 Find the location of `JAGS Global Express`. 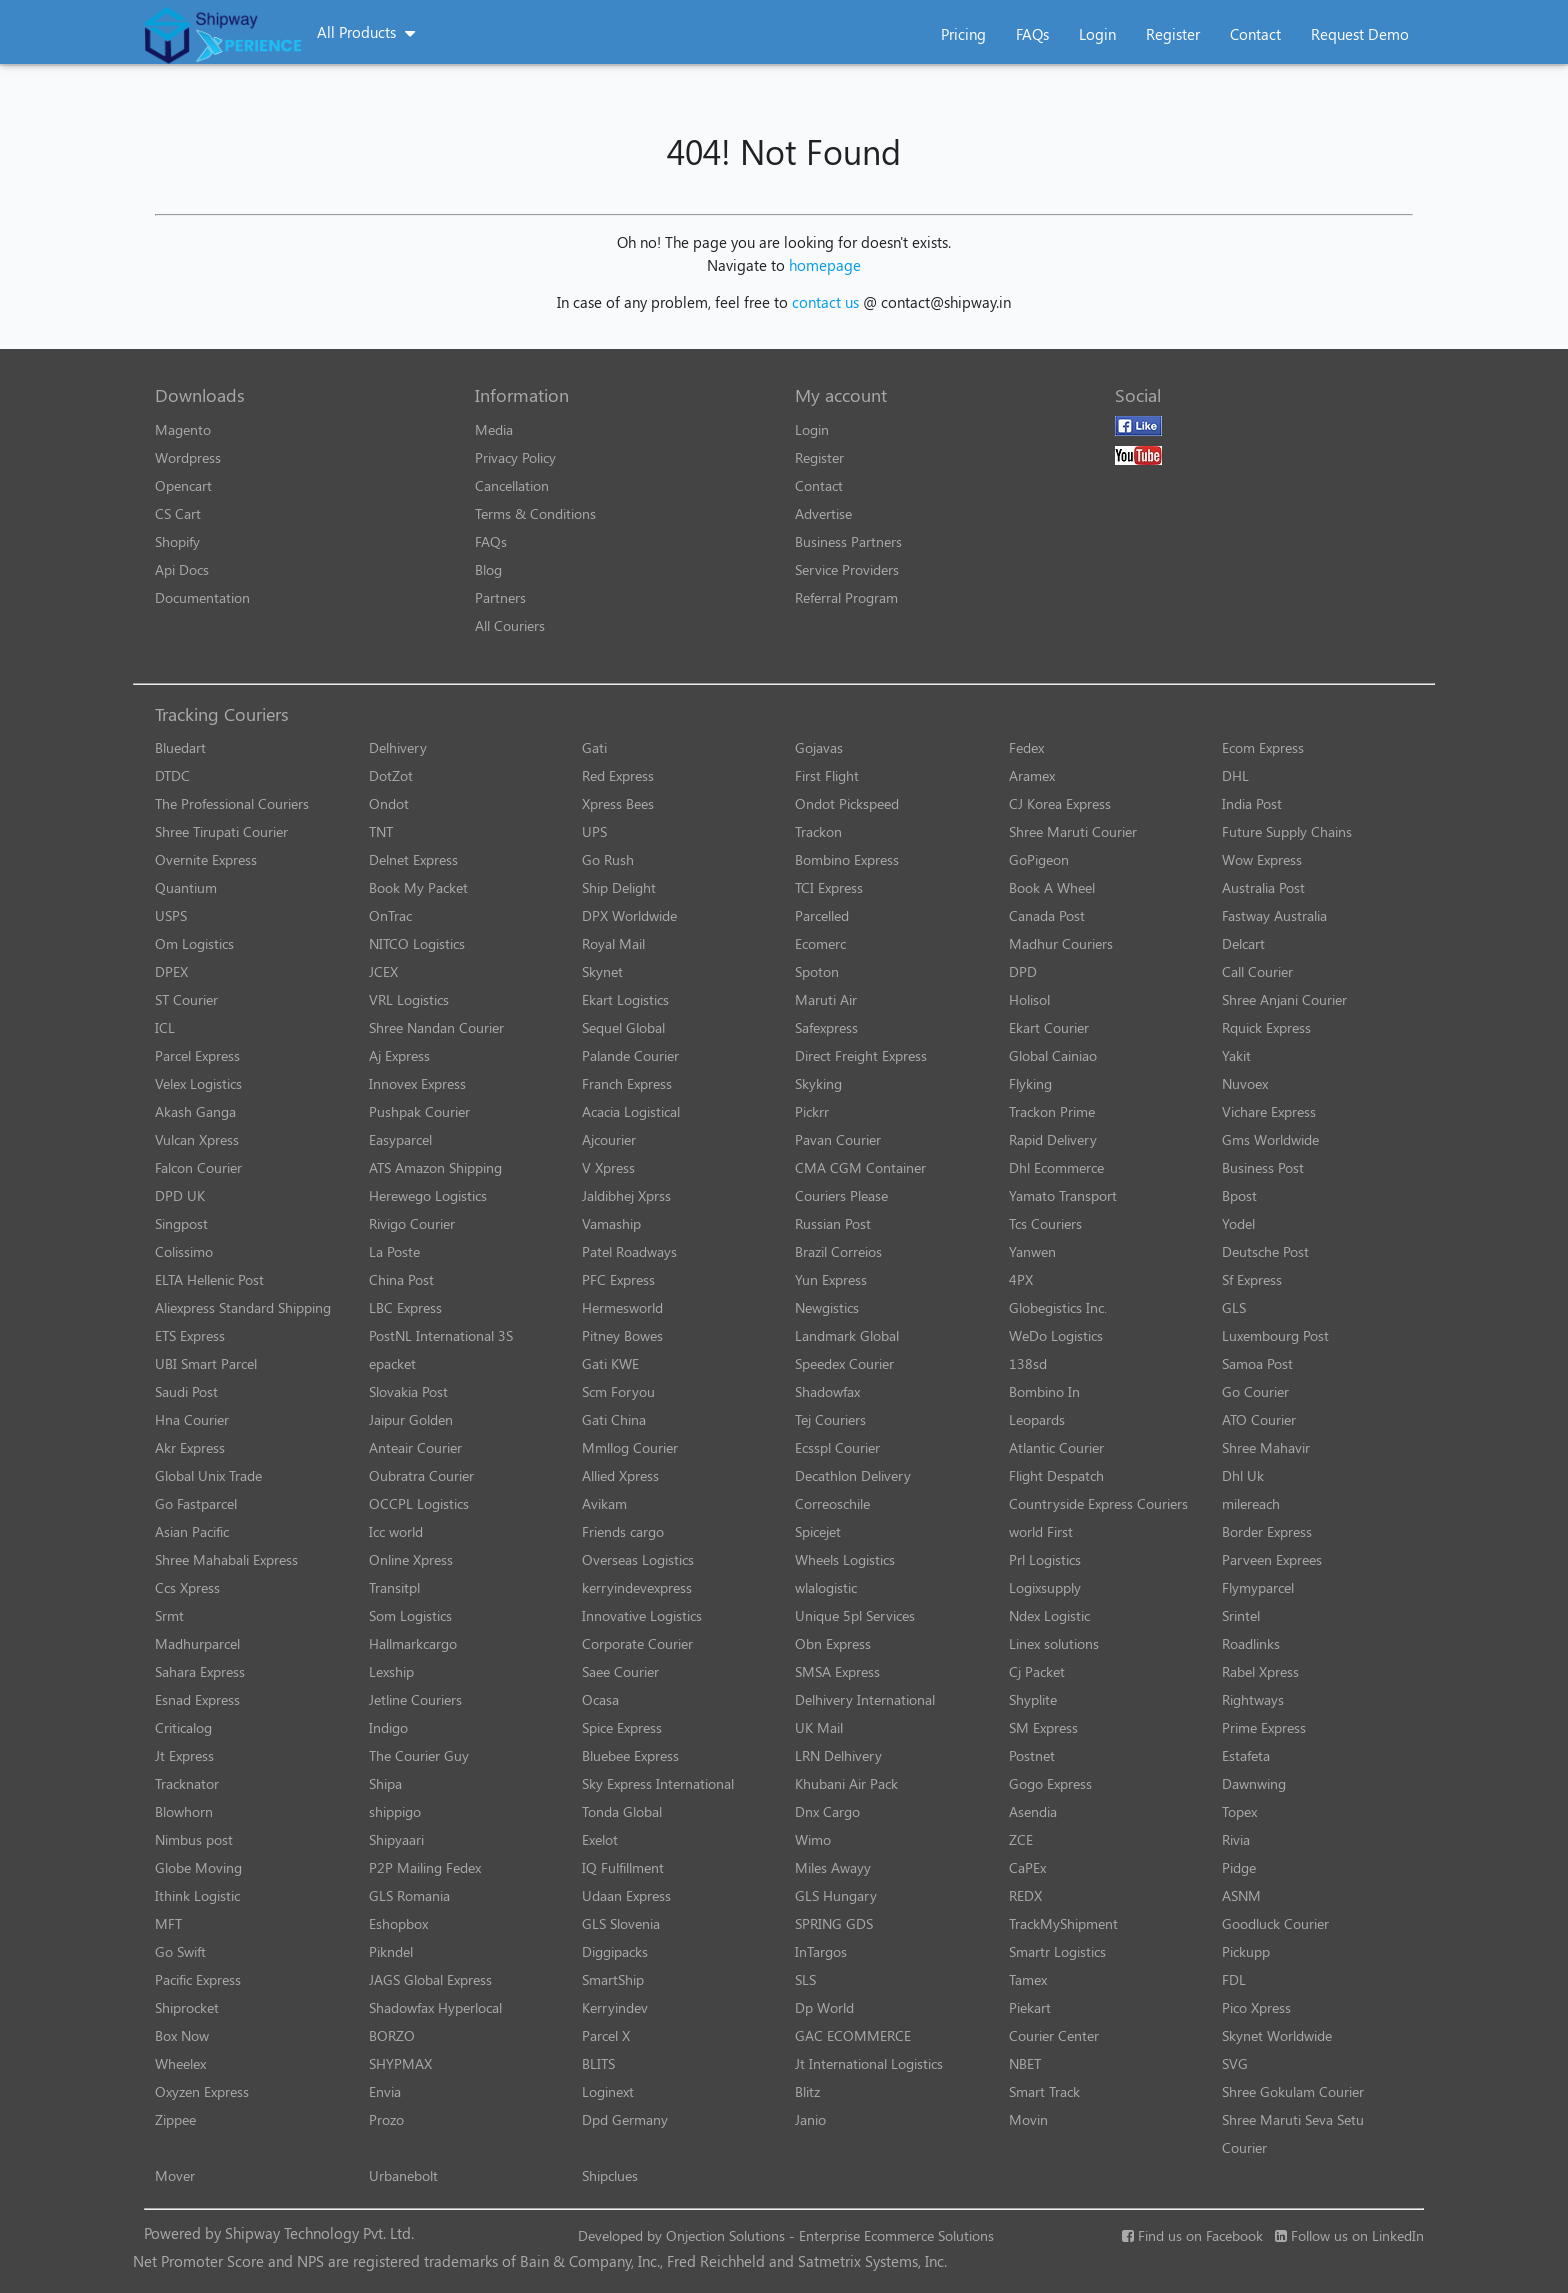

JAGS Global Express is located at coordinates (430, 1979).